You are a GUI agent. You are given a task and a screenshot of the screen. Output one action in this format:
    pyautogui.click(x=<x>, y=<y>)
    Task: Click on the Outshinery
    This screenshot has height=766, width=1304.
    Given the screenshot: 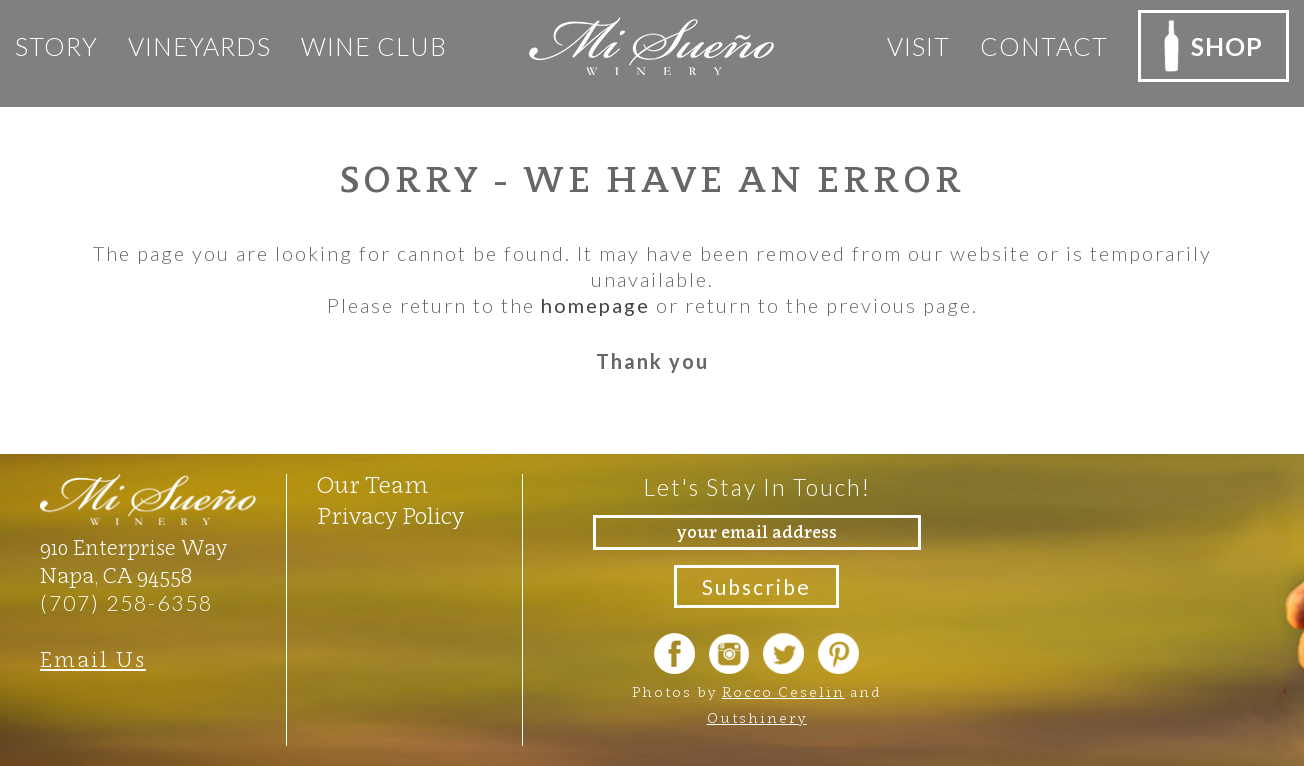 What is the action you would take?
    pyautogui.click(x=757, y=717)
    